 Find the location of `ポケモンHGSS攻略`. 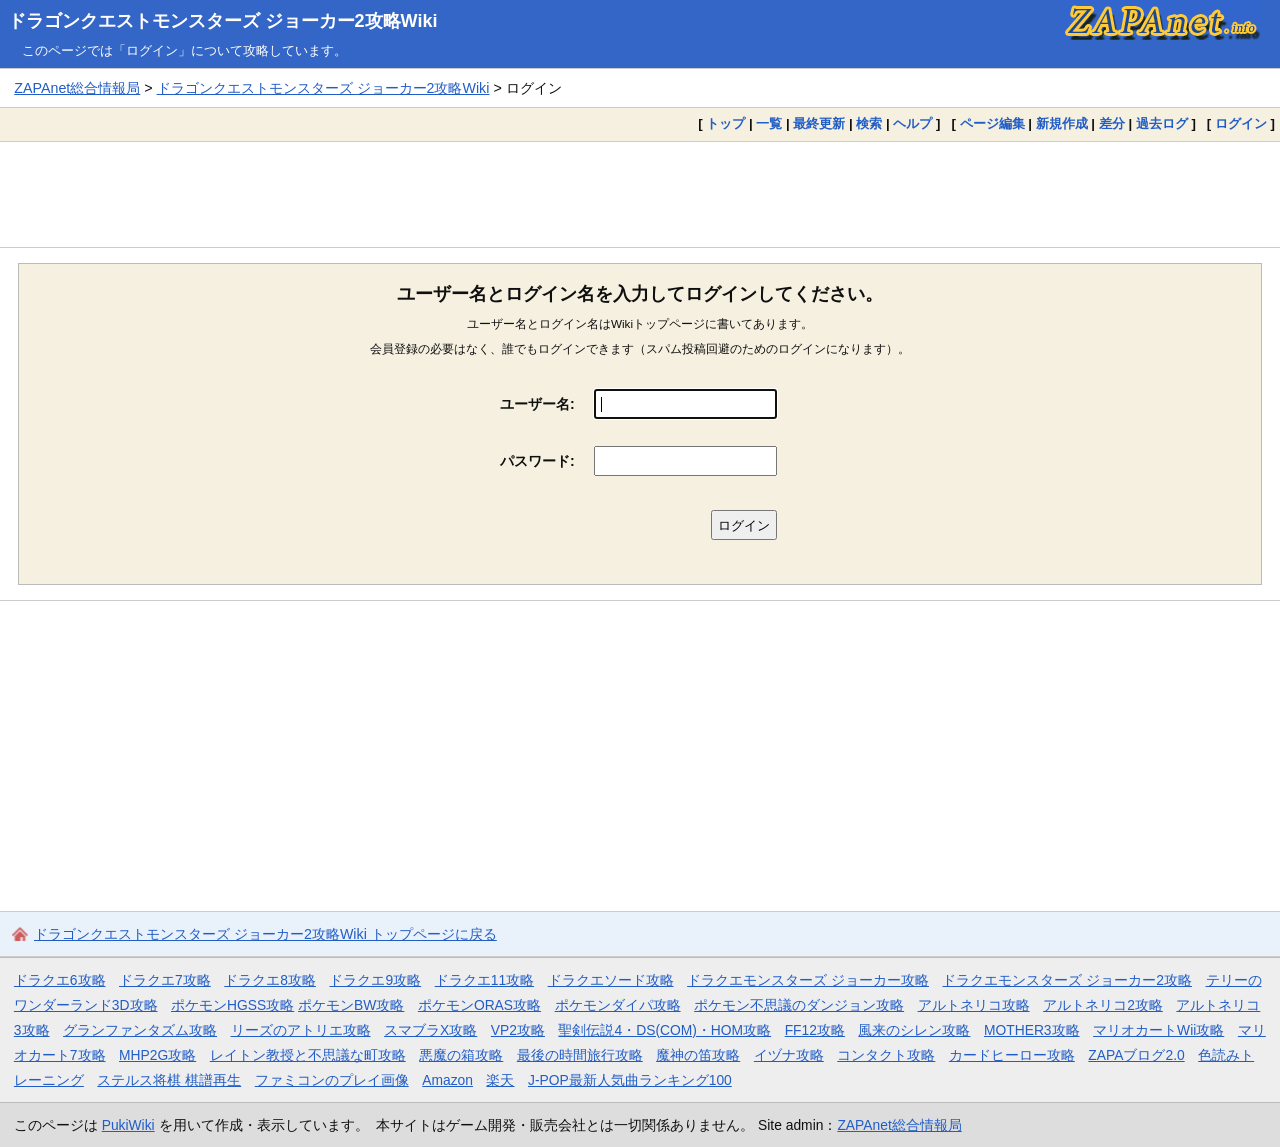

ポケモンHGSS攻略 is located at coordinates (232, 1005).